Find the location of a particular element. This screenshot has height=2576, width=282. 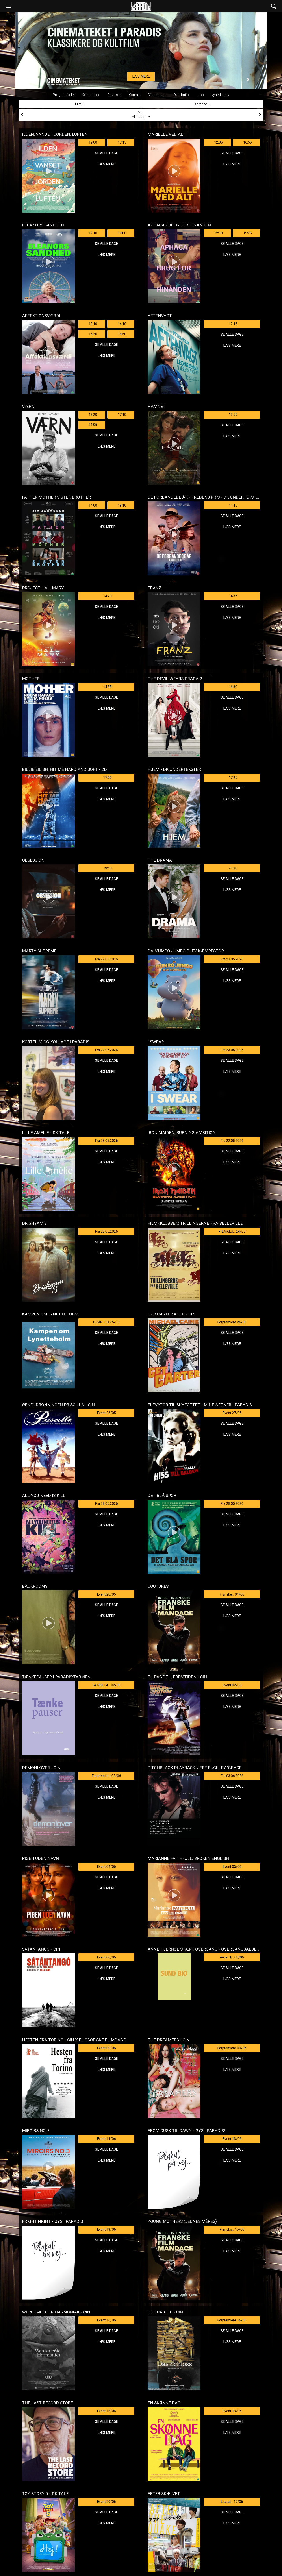

21:30 is located at coordinates (233, 868).